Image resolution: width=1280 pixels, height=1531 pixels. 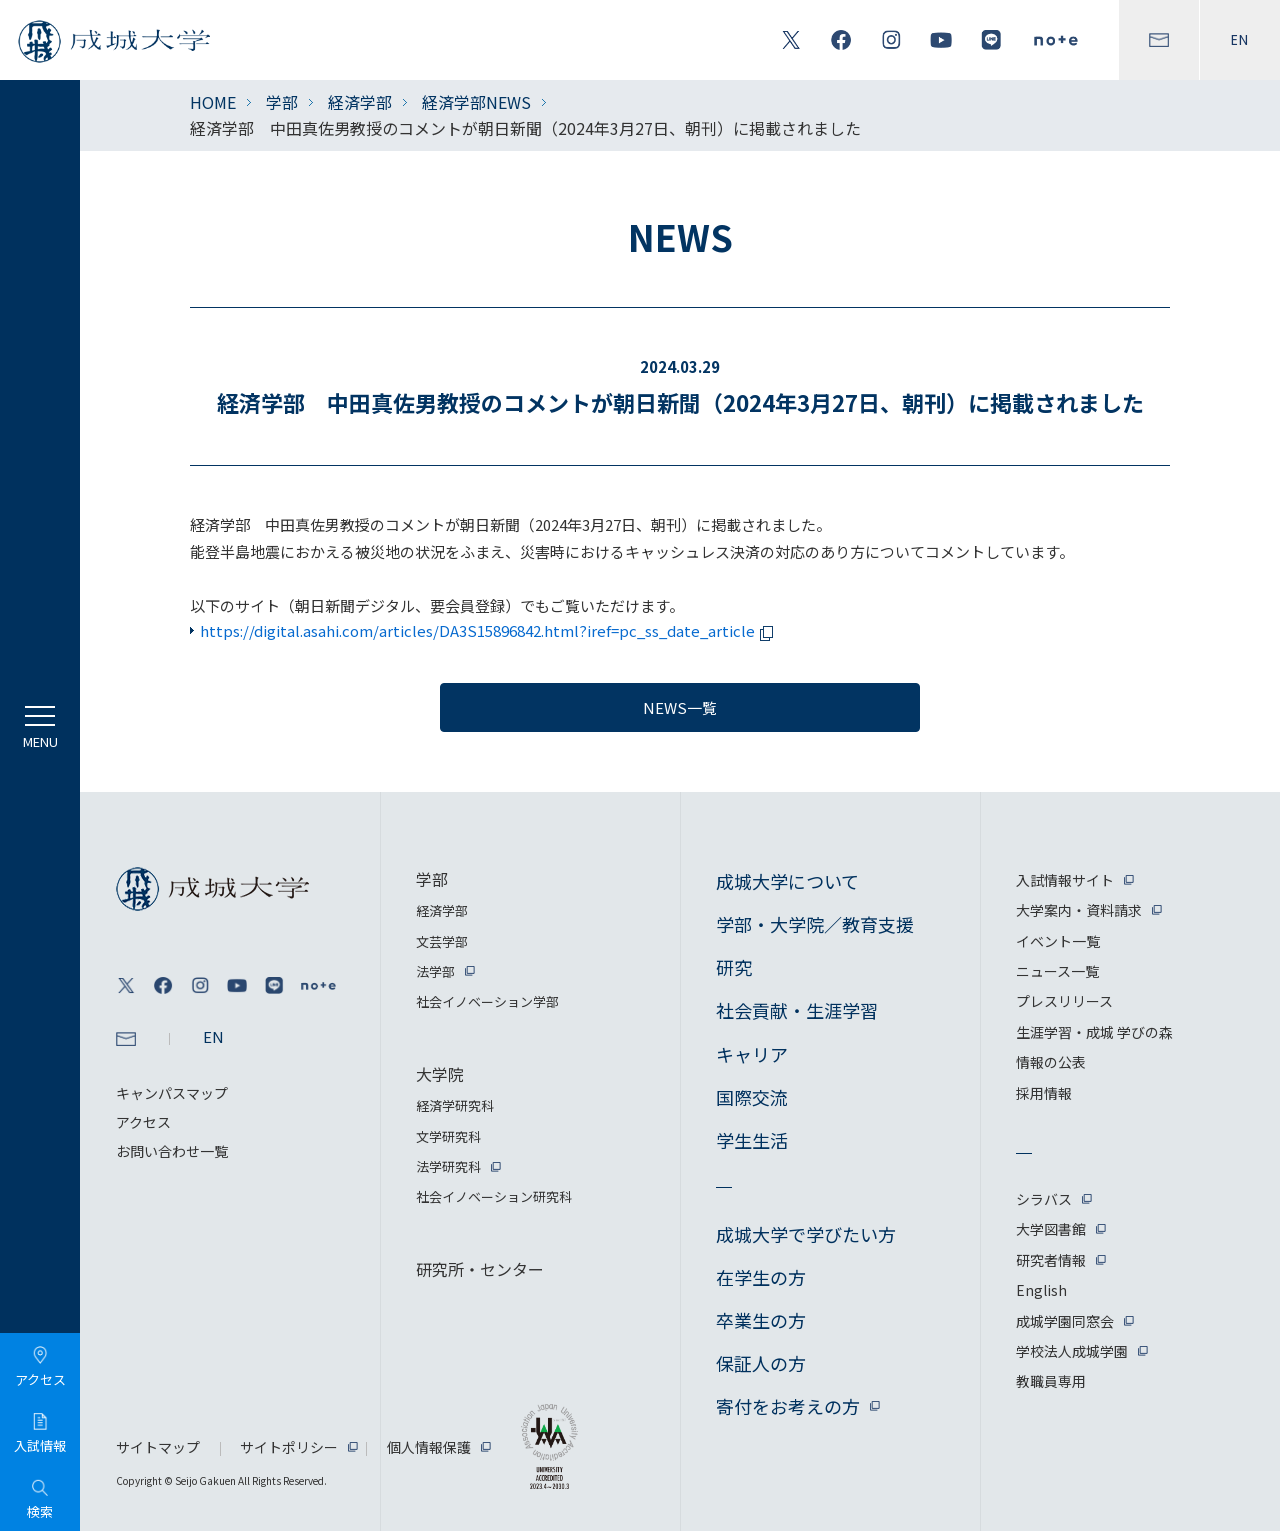 I want to click on 大学案内・資料請求, so click(x=1079, y=910).